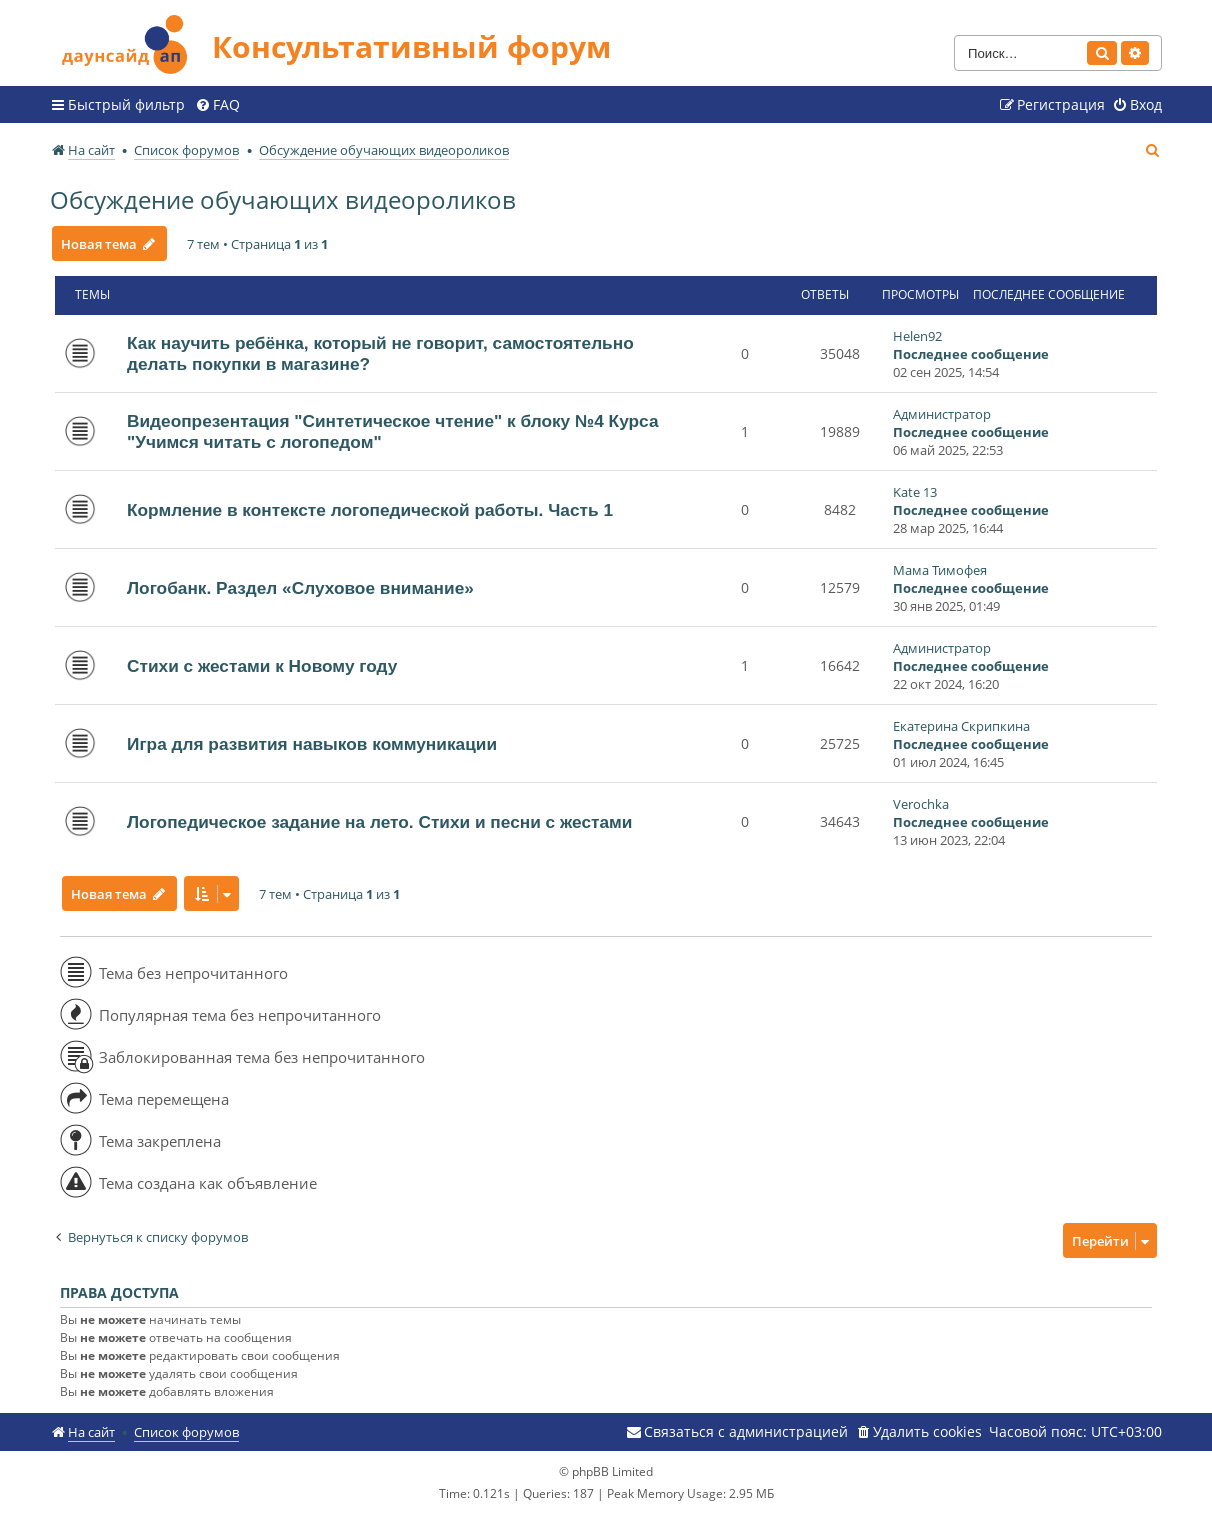 Image resolution: width=1212 pixels, height=1514 pixels. What do you see at coordinates (312, 744) in the screenshot?
I see `Игра для развития навыков коммуникации` at bounding box center [312, 744].